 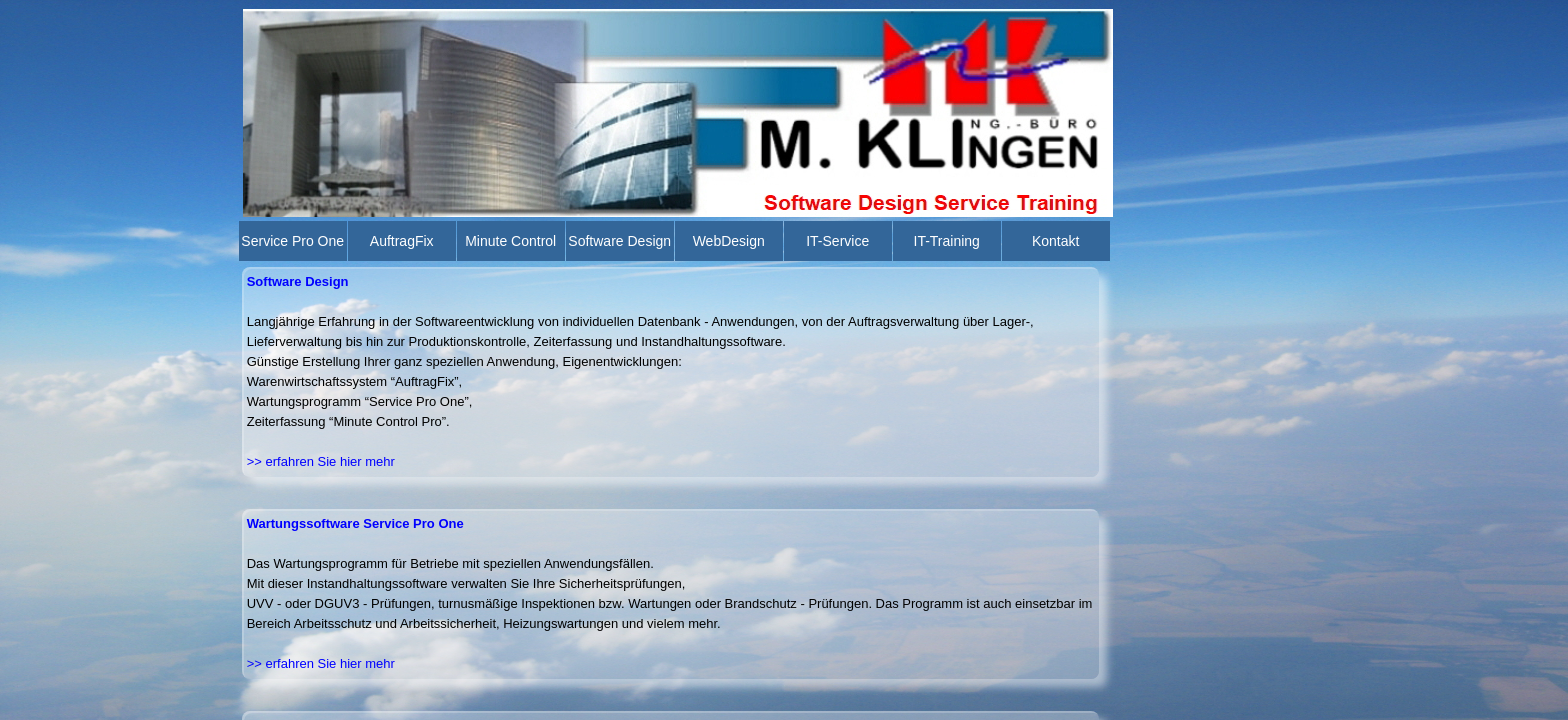 I want to click on IT-Service, so click(x=837, y=241).